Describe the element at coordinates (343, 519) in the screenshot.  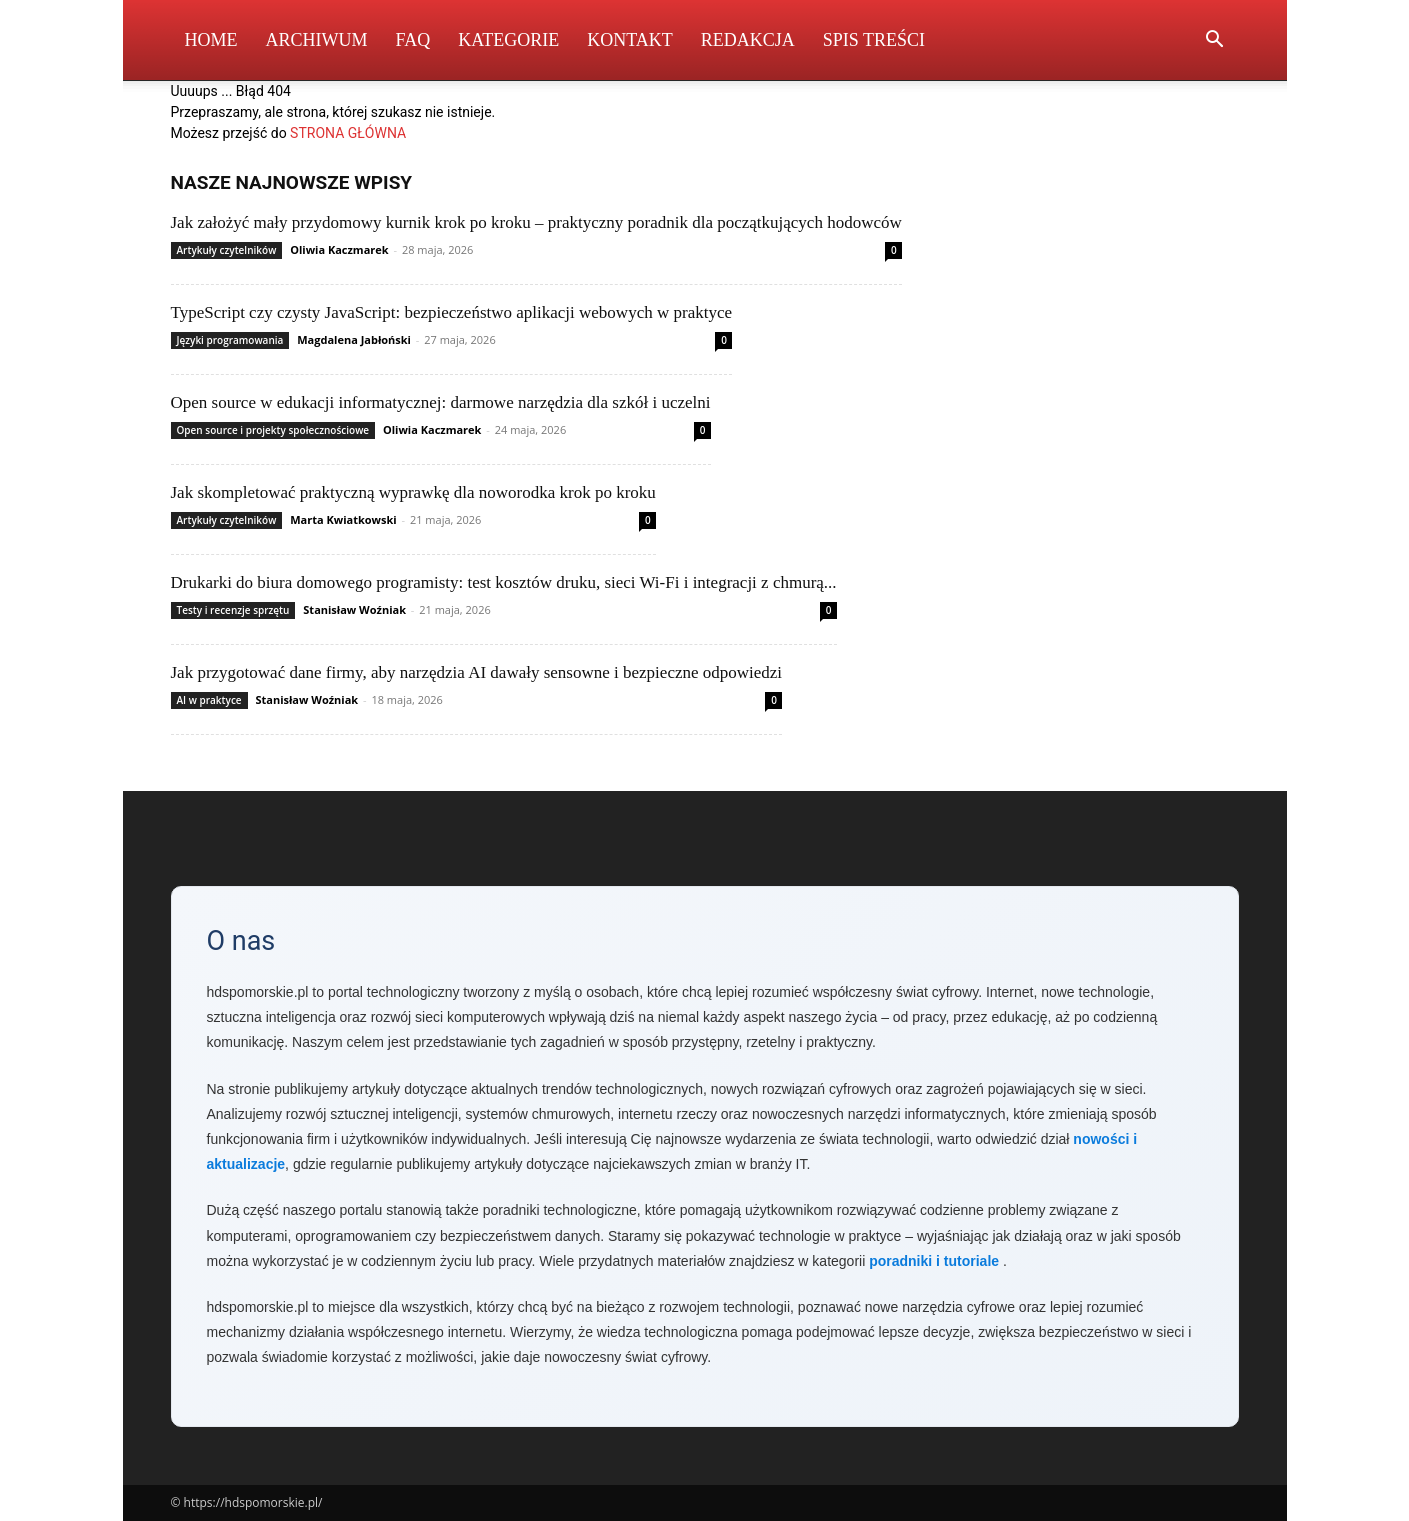
I see `Marta Kwiatkowski` at that location.